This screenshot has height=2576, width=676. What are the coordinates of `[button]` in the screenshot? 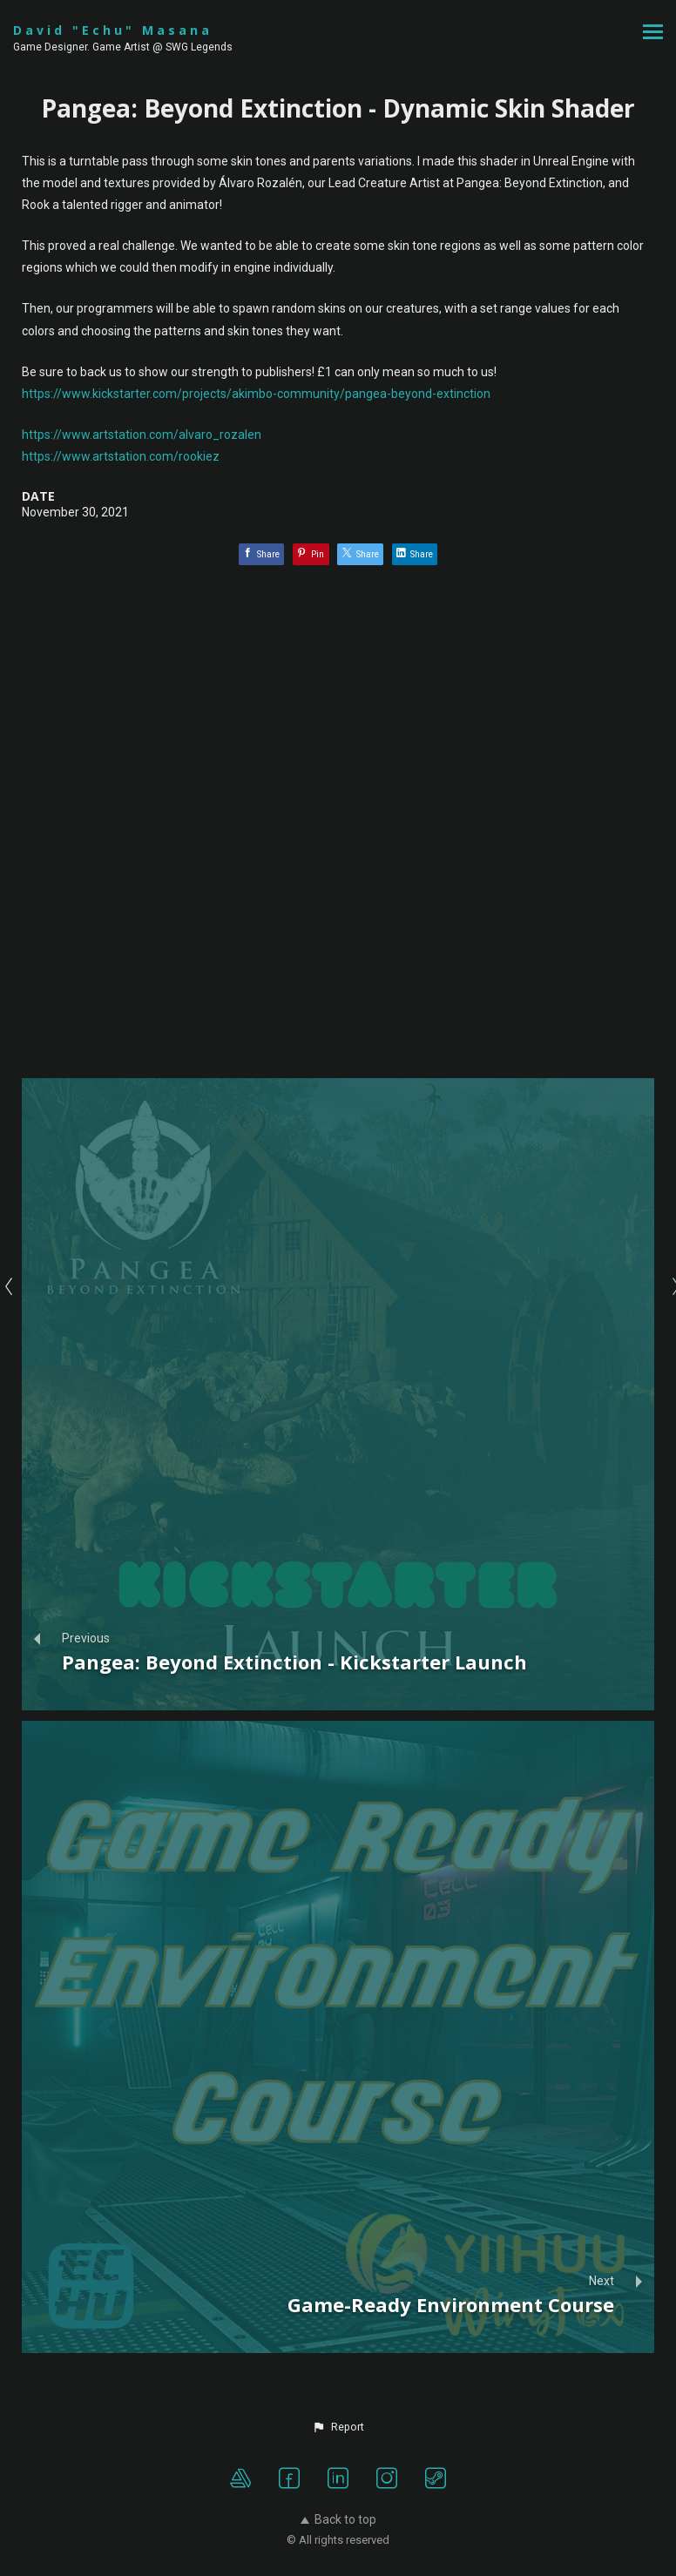 It's located at (338, 2427).